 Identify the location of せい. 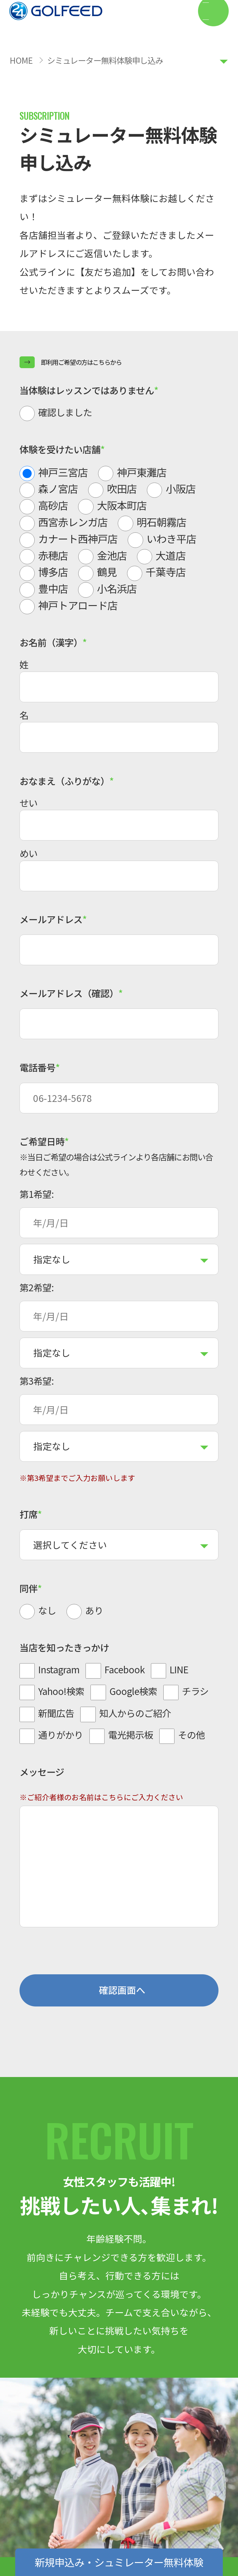
(28, 803).